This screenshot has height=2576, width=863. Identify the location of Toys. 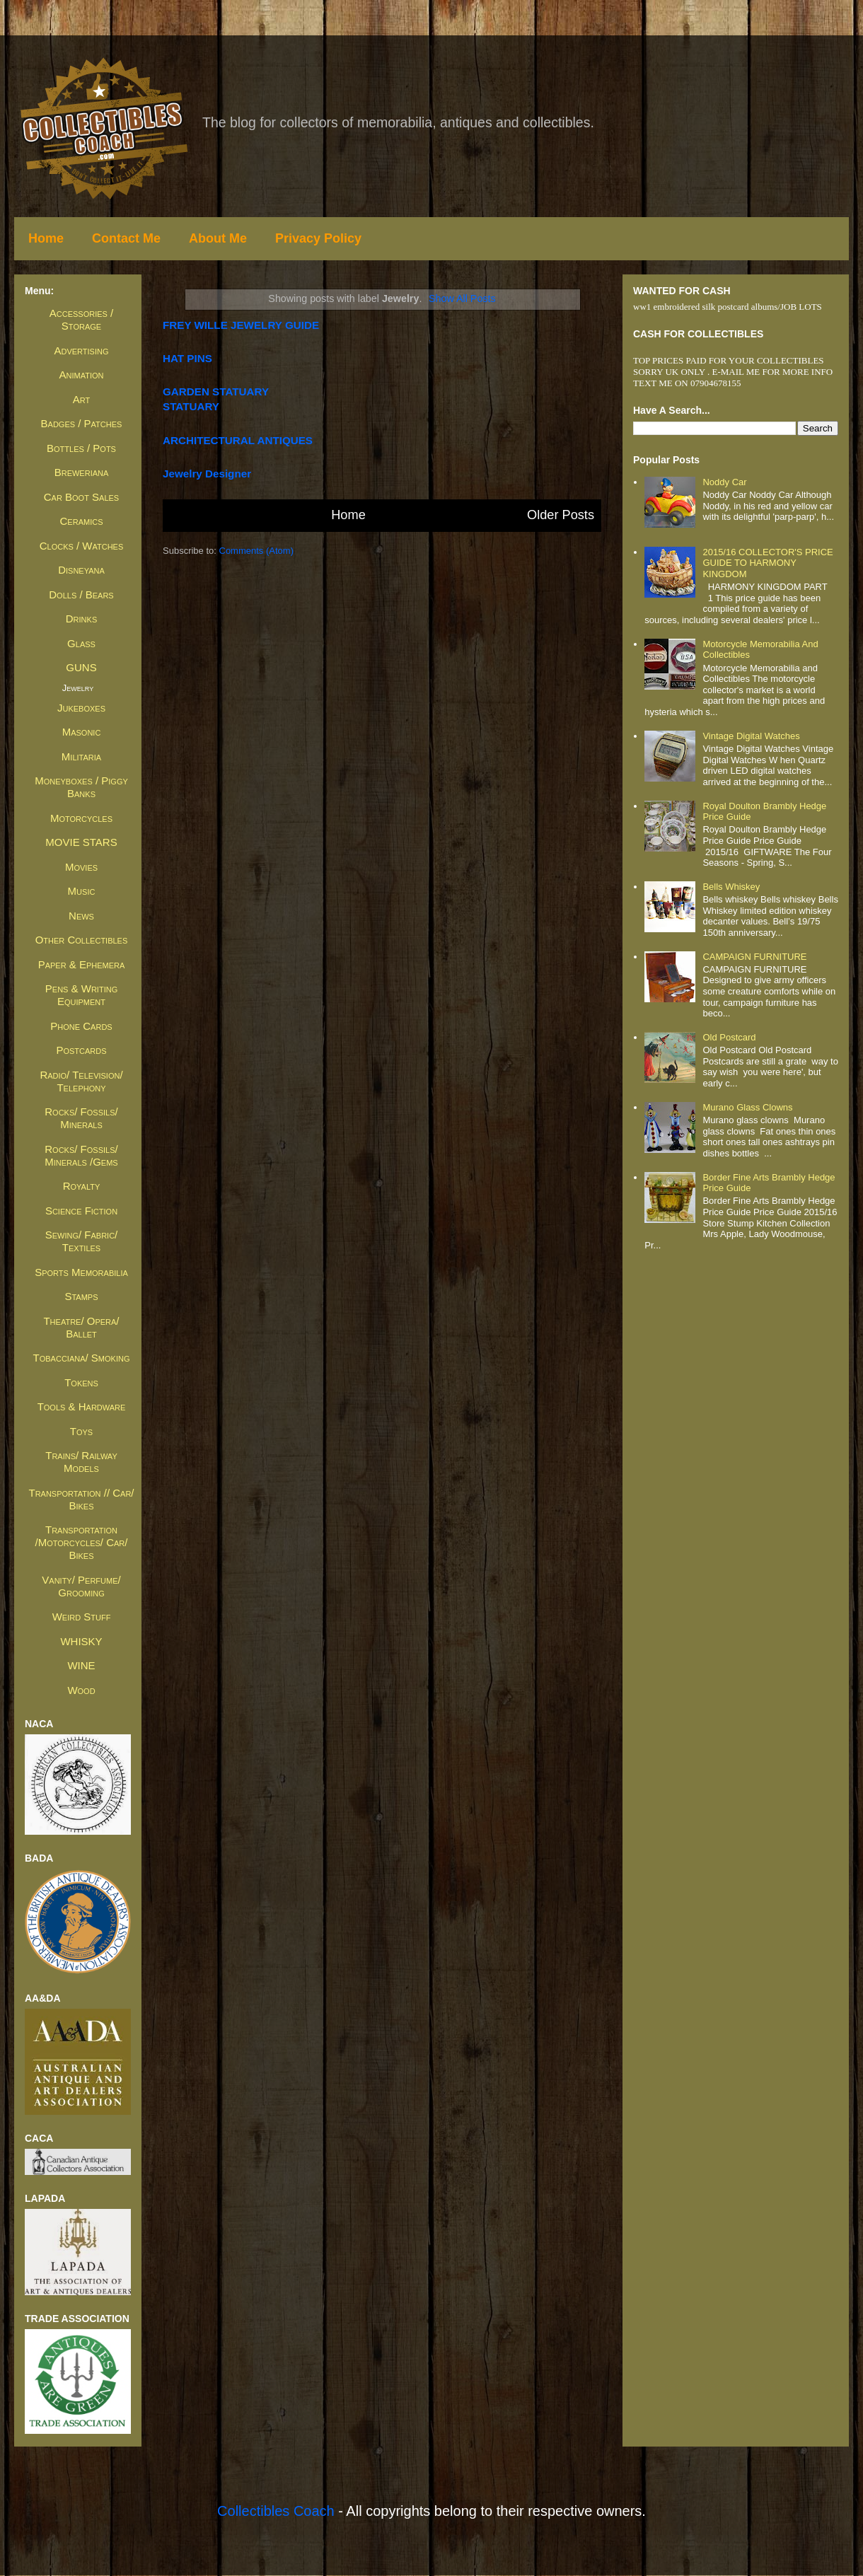
(81, 1431).